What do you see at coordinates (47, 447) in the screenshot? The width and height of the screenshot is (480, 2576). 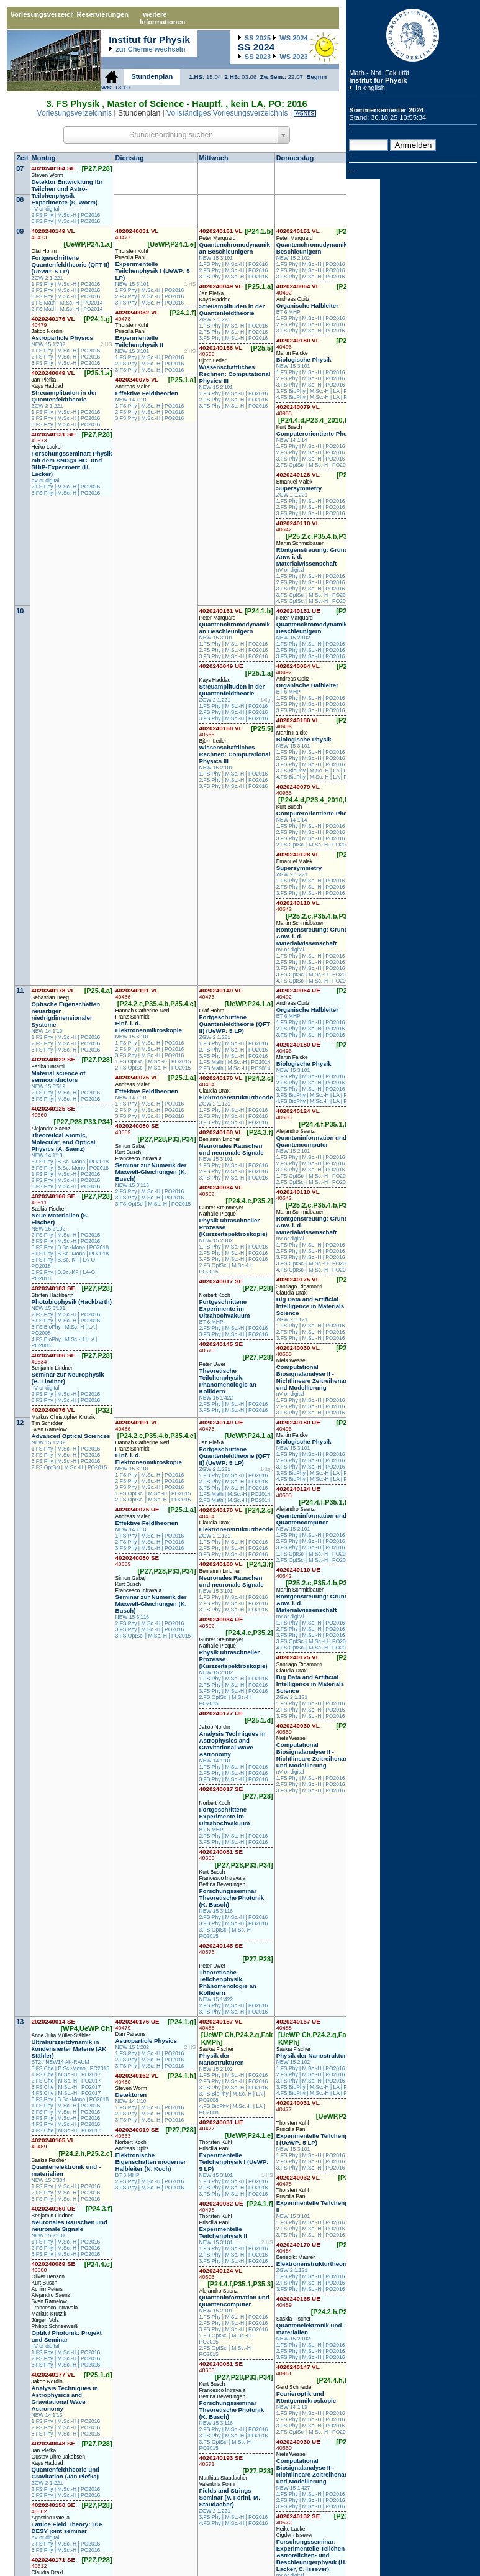 I see `Heiko Lacker` at bounding box center [47, 447].